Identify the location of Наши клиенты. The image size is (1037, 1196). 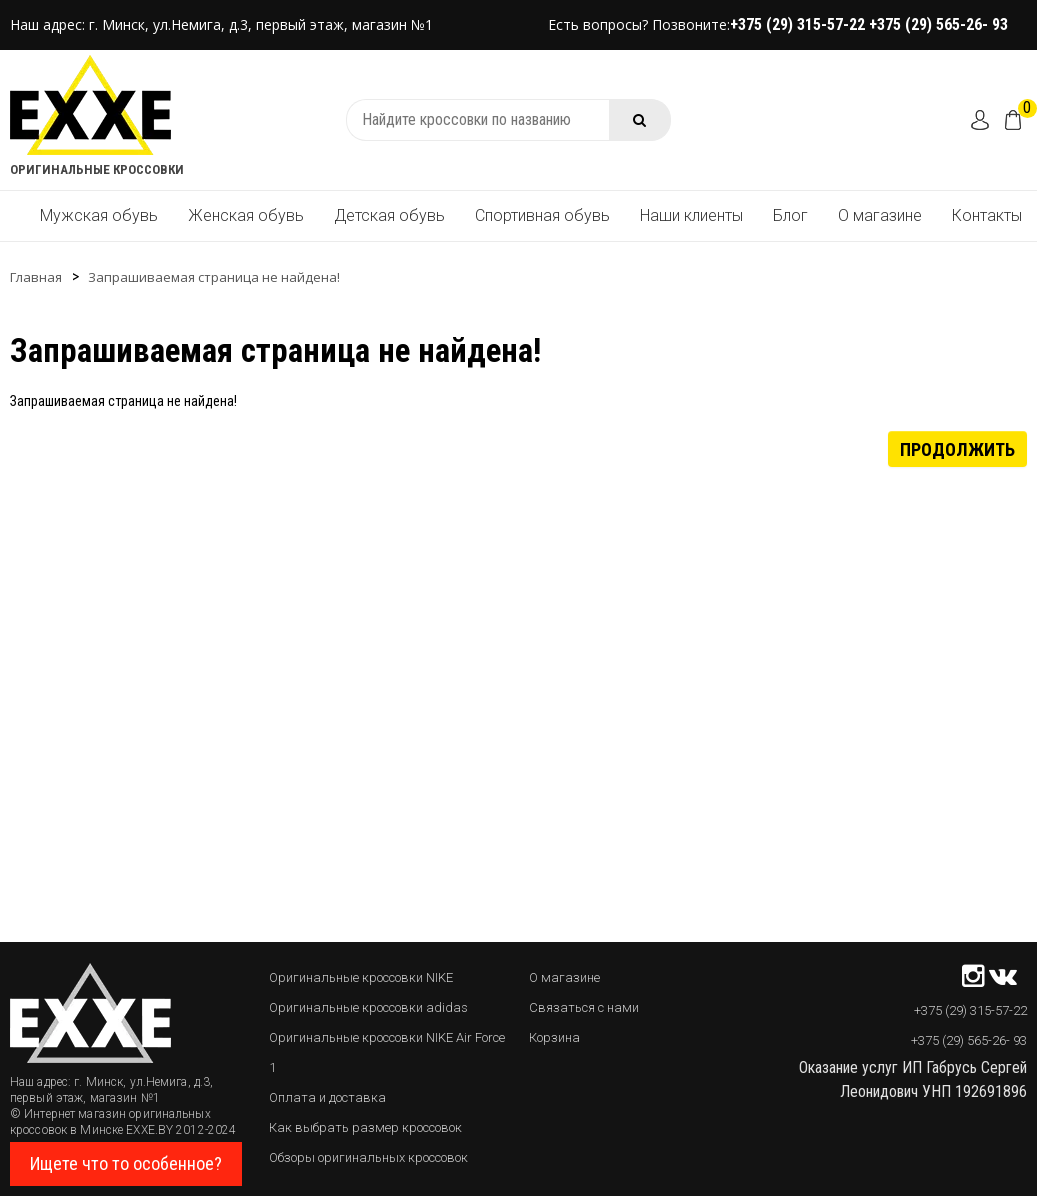
(691, 215).